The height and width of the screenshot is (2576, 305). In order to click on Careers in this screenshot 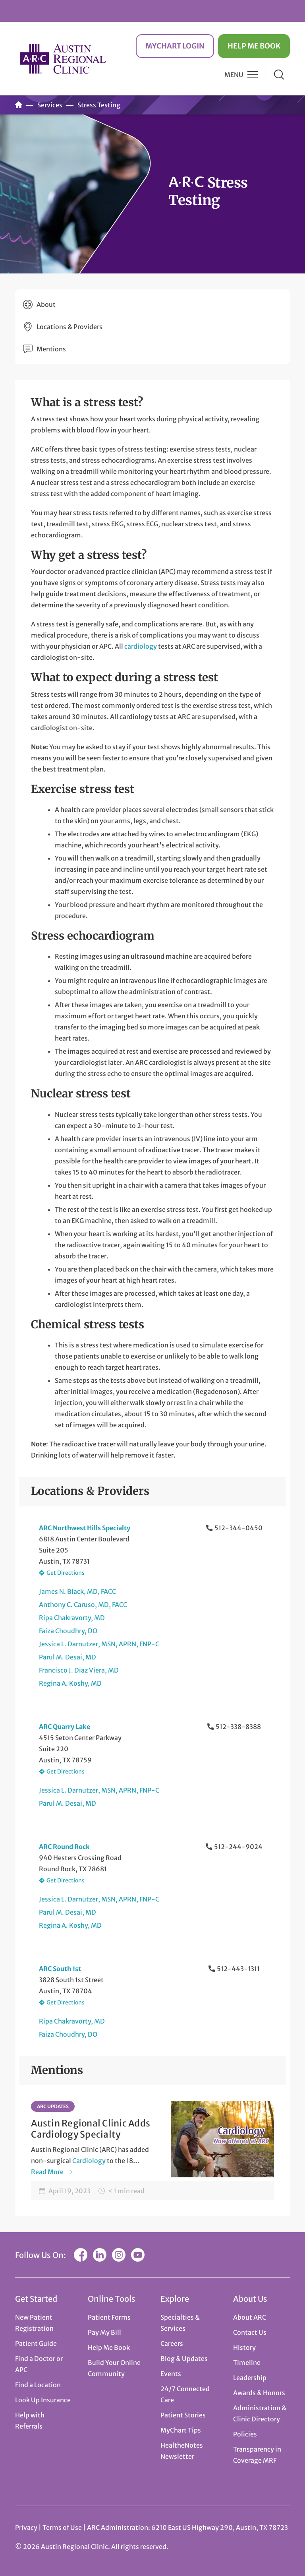, I will do `click(171, 2343)`.